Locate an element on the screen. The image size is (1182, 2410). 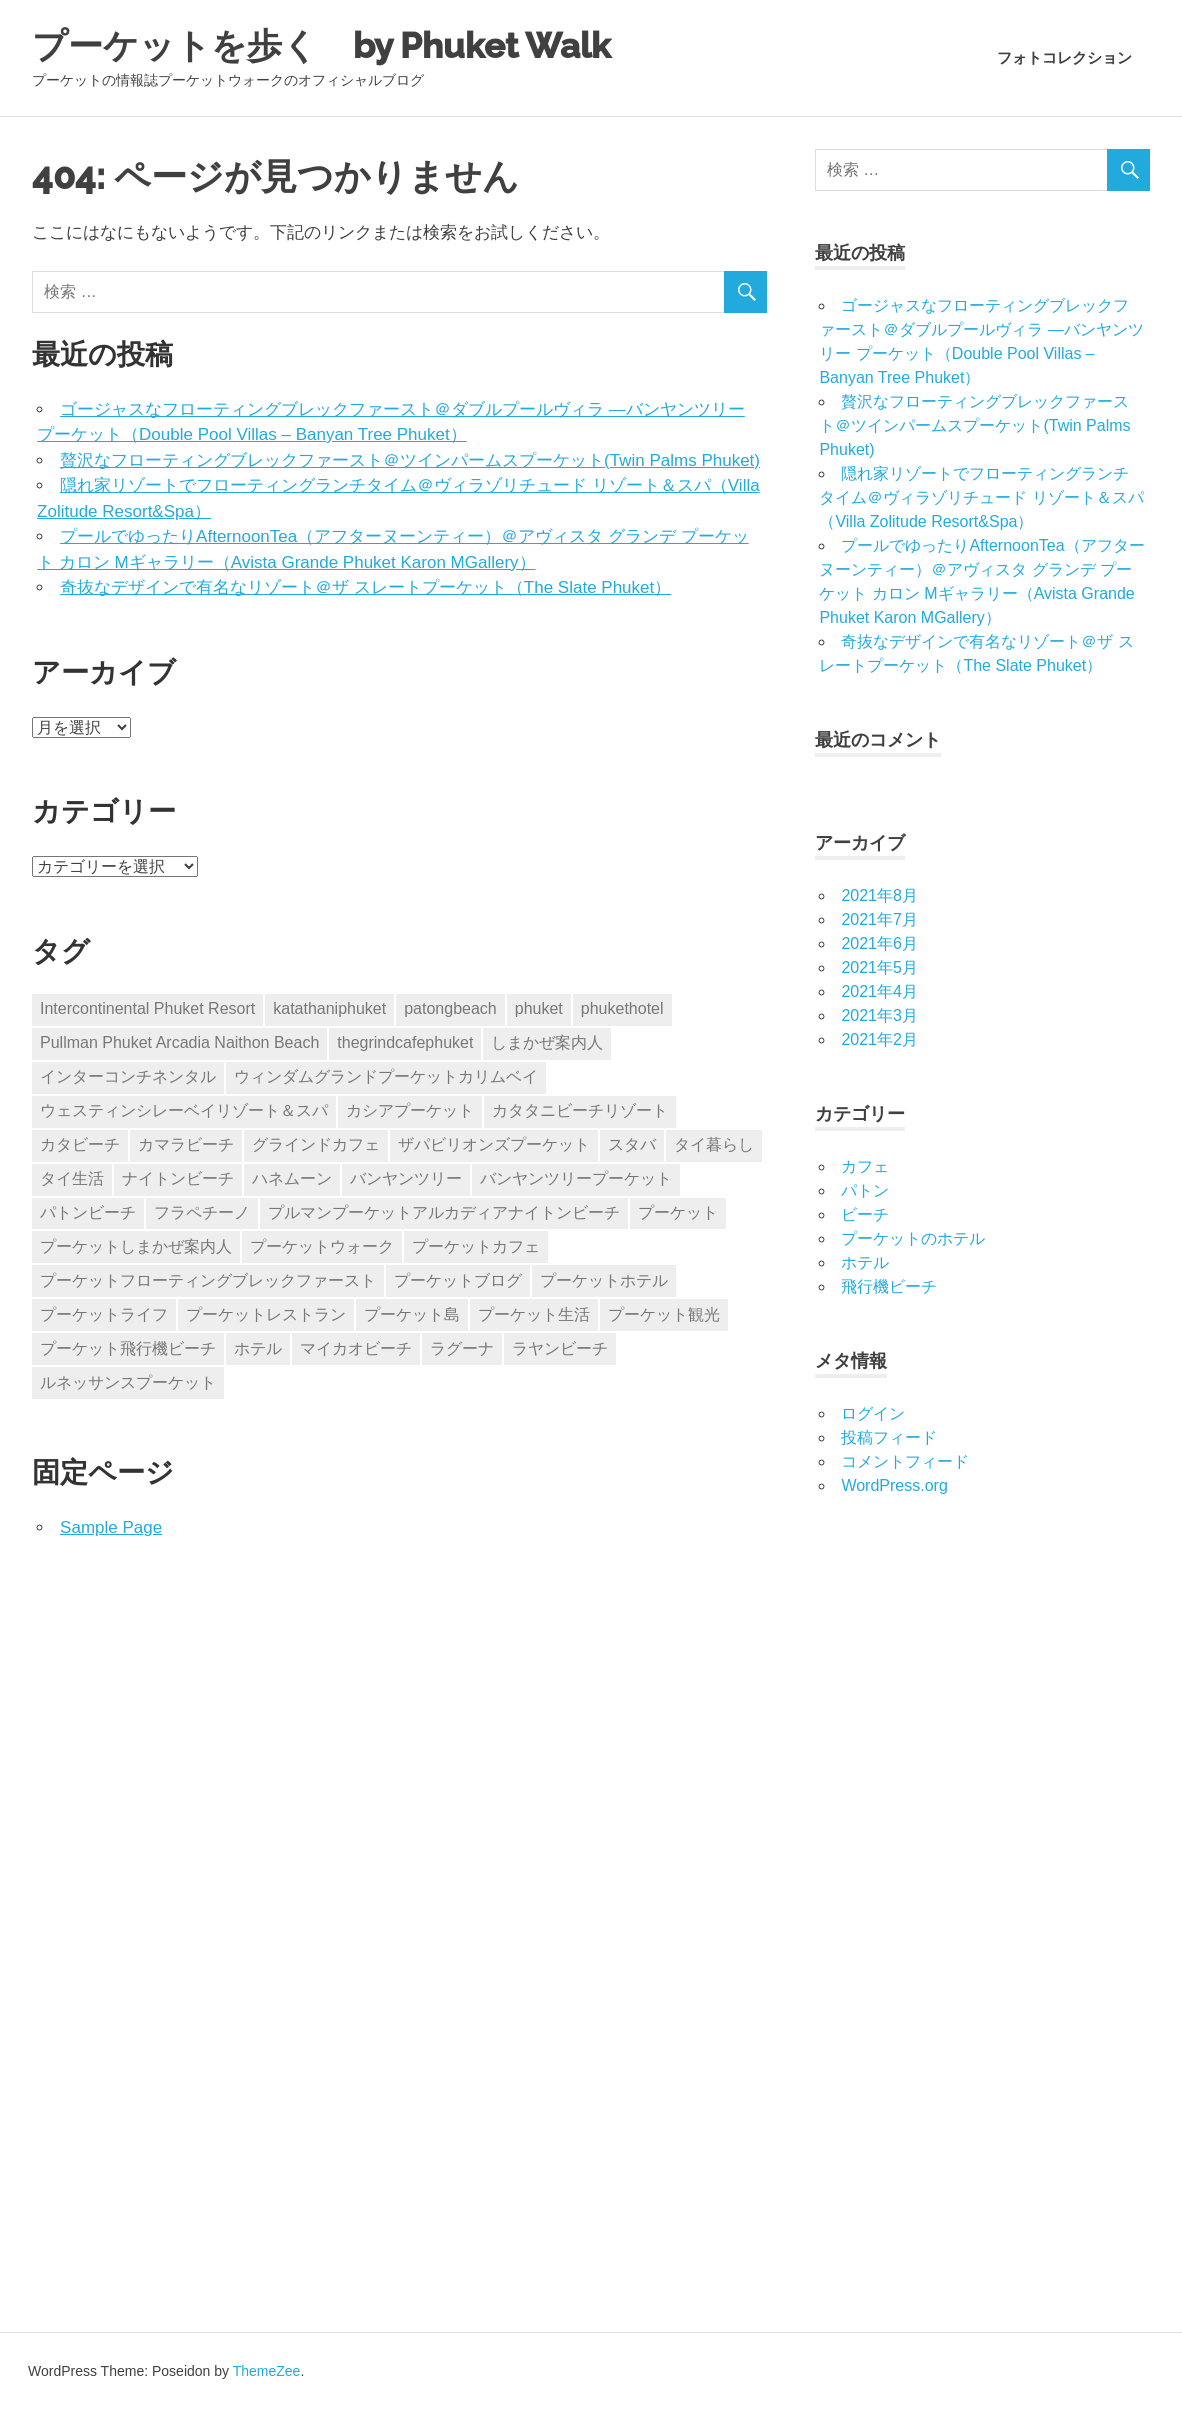
phukethotel [phukethotel (2個の項目)] is located at coordinates (622, 1008).